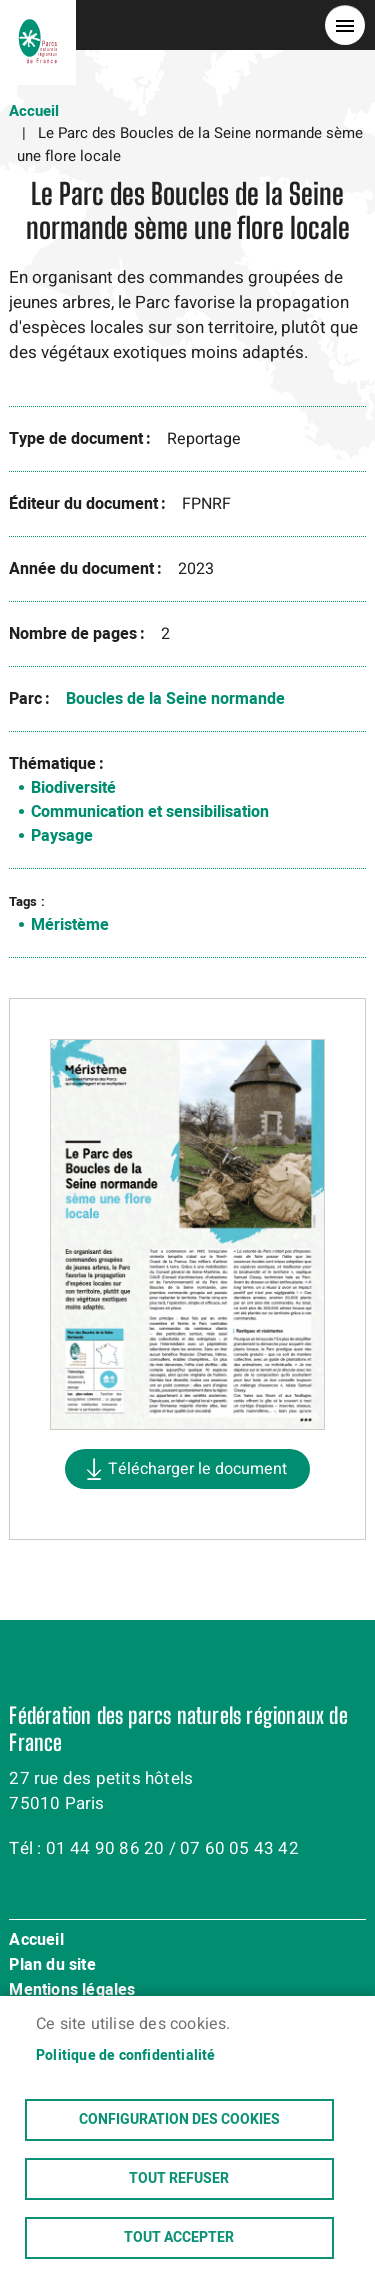 The image size is (375, 2283). Describe the element at coordinates (70, 925) in the screenshot. I see `Méristème` at that location.